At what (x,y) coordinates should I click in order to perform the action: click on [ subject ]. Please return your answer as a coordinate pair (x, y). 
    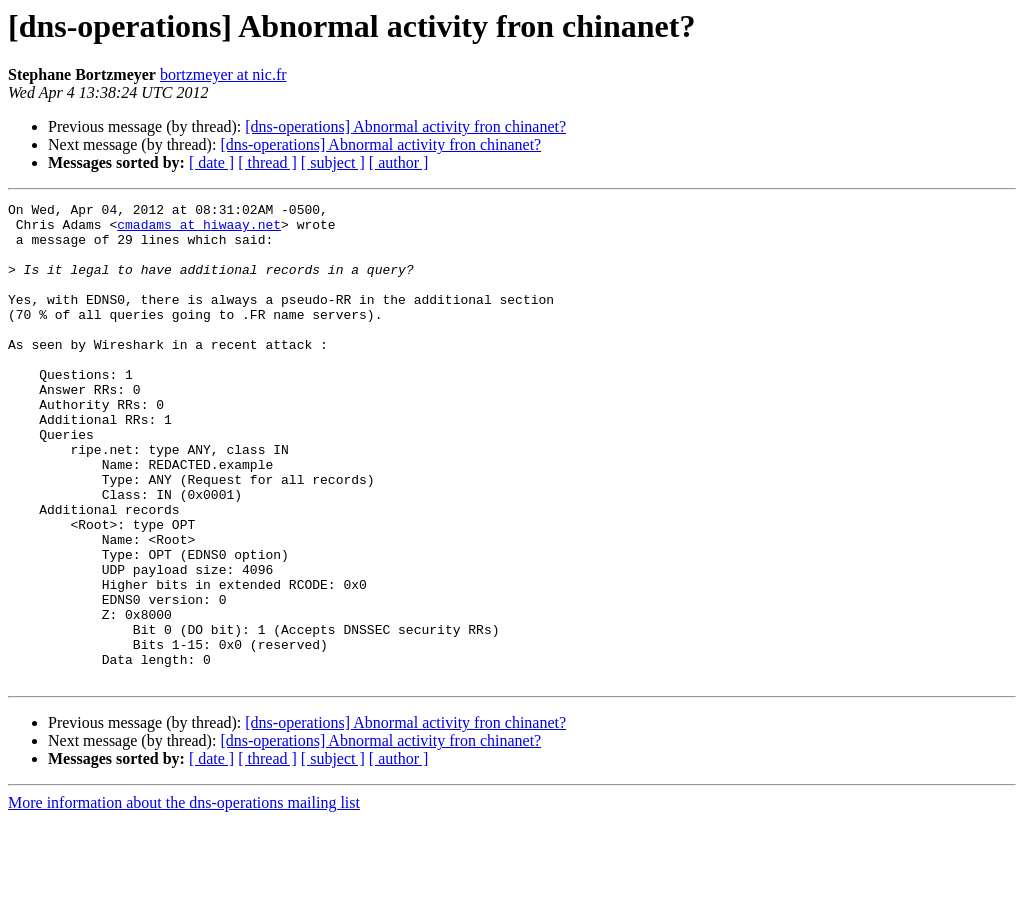
    Looking at the image, I should click on (333, 162).